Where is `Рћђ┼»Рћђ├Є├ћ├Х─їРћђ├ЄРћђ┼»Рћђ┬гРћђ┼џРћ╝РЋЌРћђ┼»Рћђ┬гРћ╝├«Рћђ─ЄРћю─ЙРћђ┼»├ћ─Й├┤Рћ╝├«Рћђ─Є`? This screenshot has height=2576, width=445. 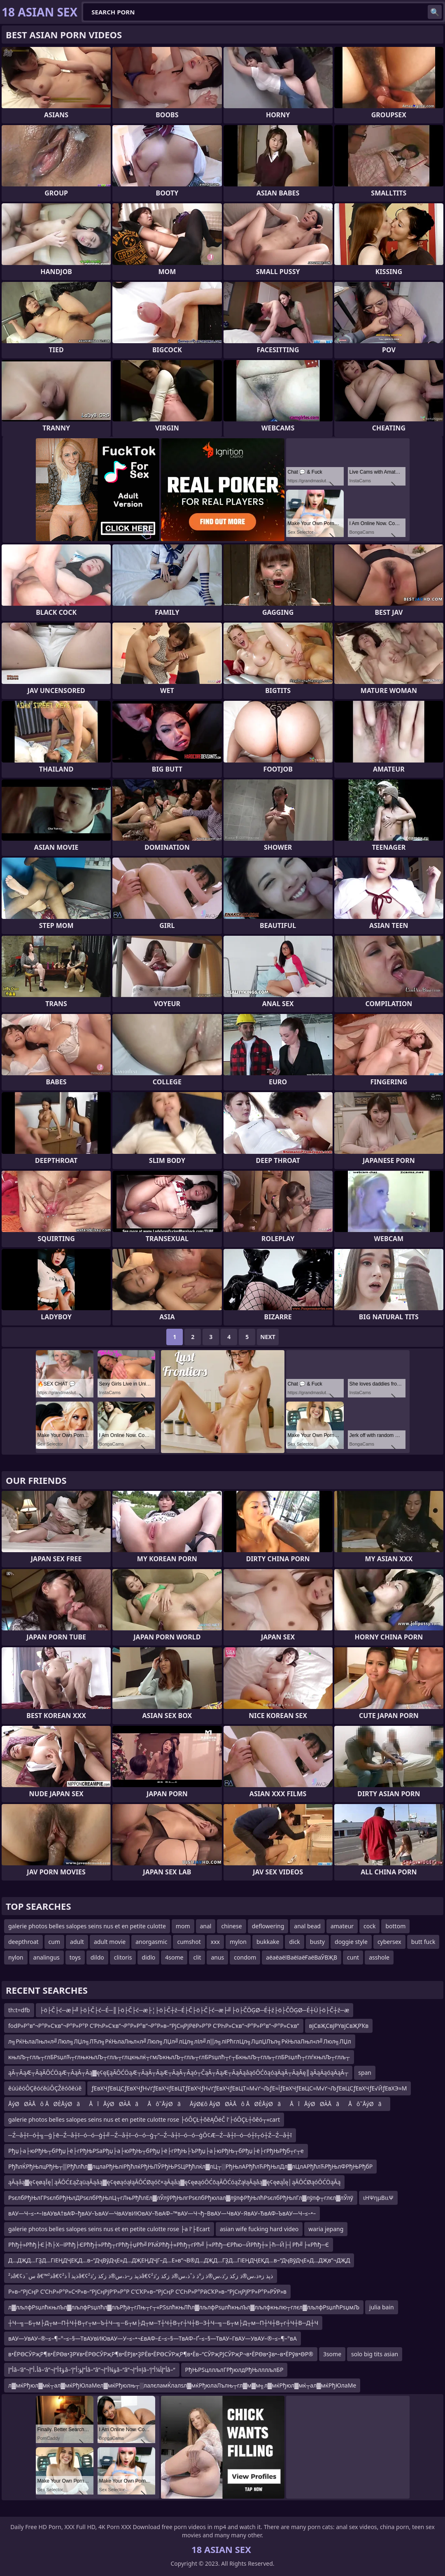 Рћђ┼»Рћђ├Є├ћ├Х─їРћђ├ЄРћђ┼»Рћђ┬гРћђ┼џРћ╝РЋЌРћђ┼»Рћђ┬гРћ╝├«Рћђ─ЄРћю─ЙРћђ┼»├ћ─Й├┤Рћ╝├«Рћђ─Є is located at coordinates (168, 2244).